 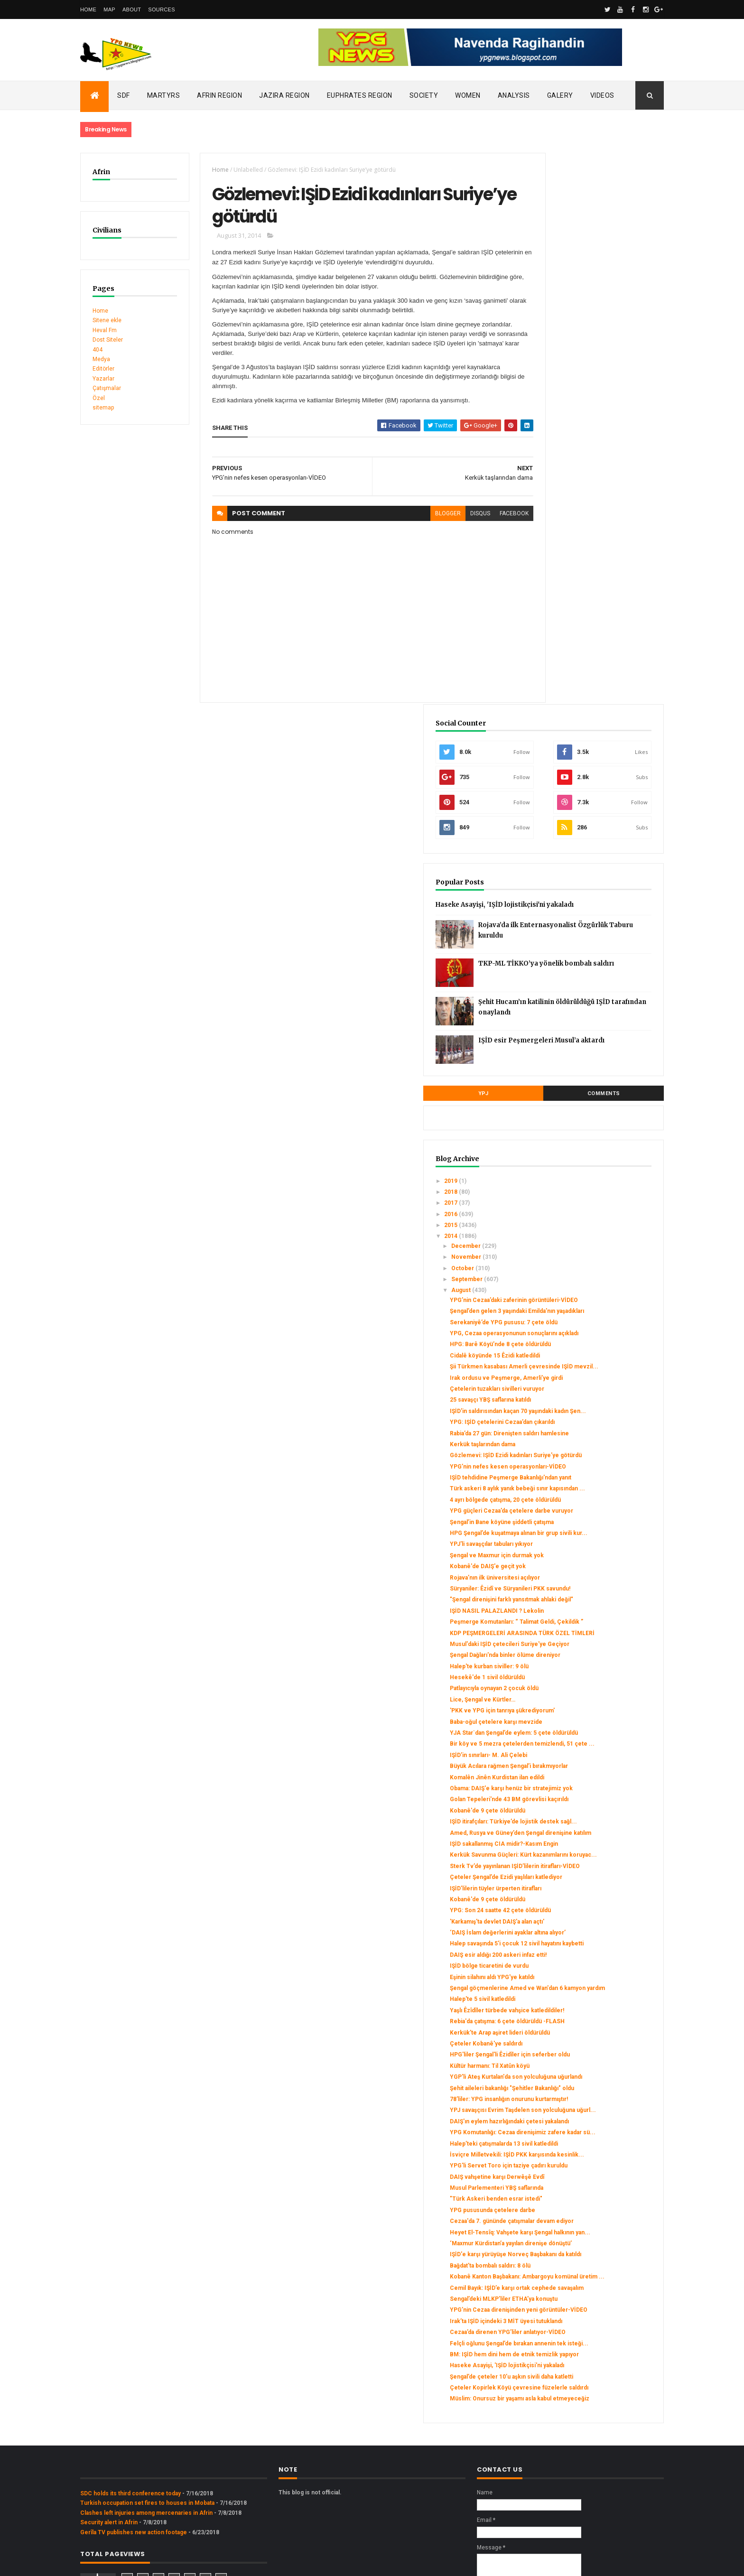 I want to click on Analysis, so click(x=514, y=95).